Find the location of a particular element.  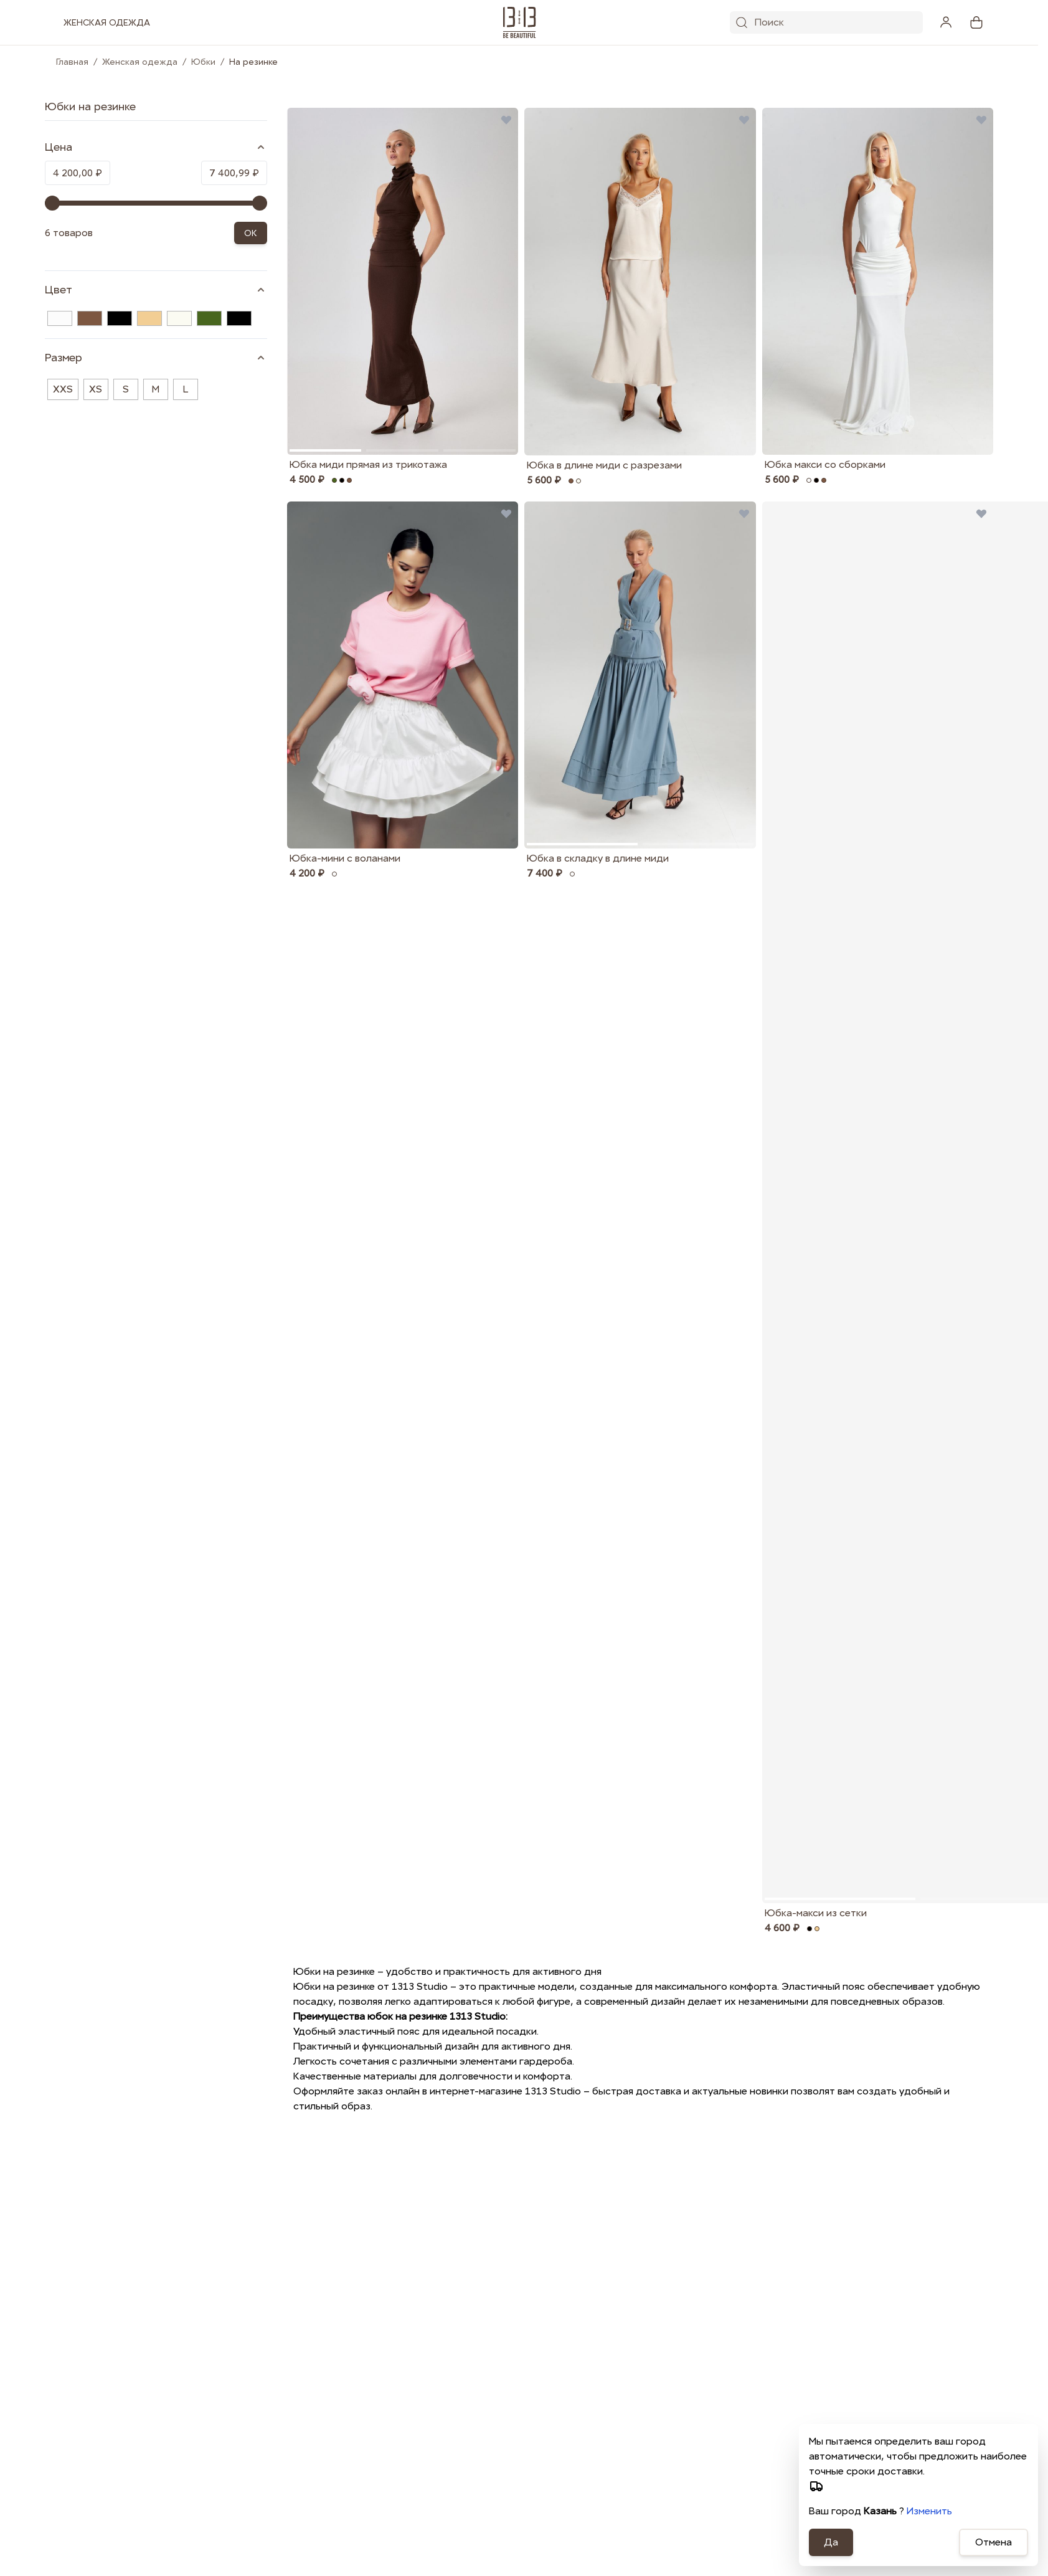

Изменить is located at coordinates (929, 2510).